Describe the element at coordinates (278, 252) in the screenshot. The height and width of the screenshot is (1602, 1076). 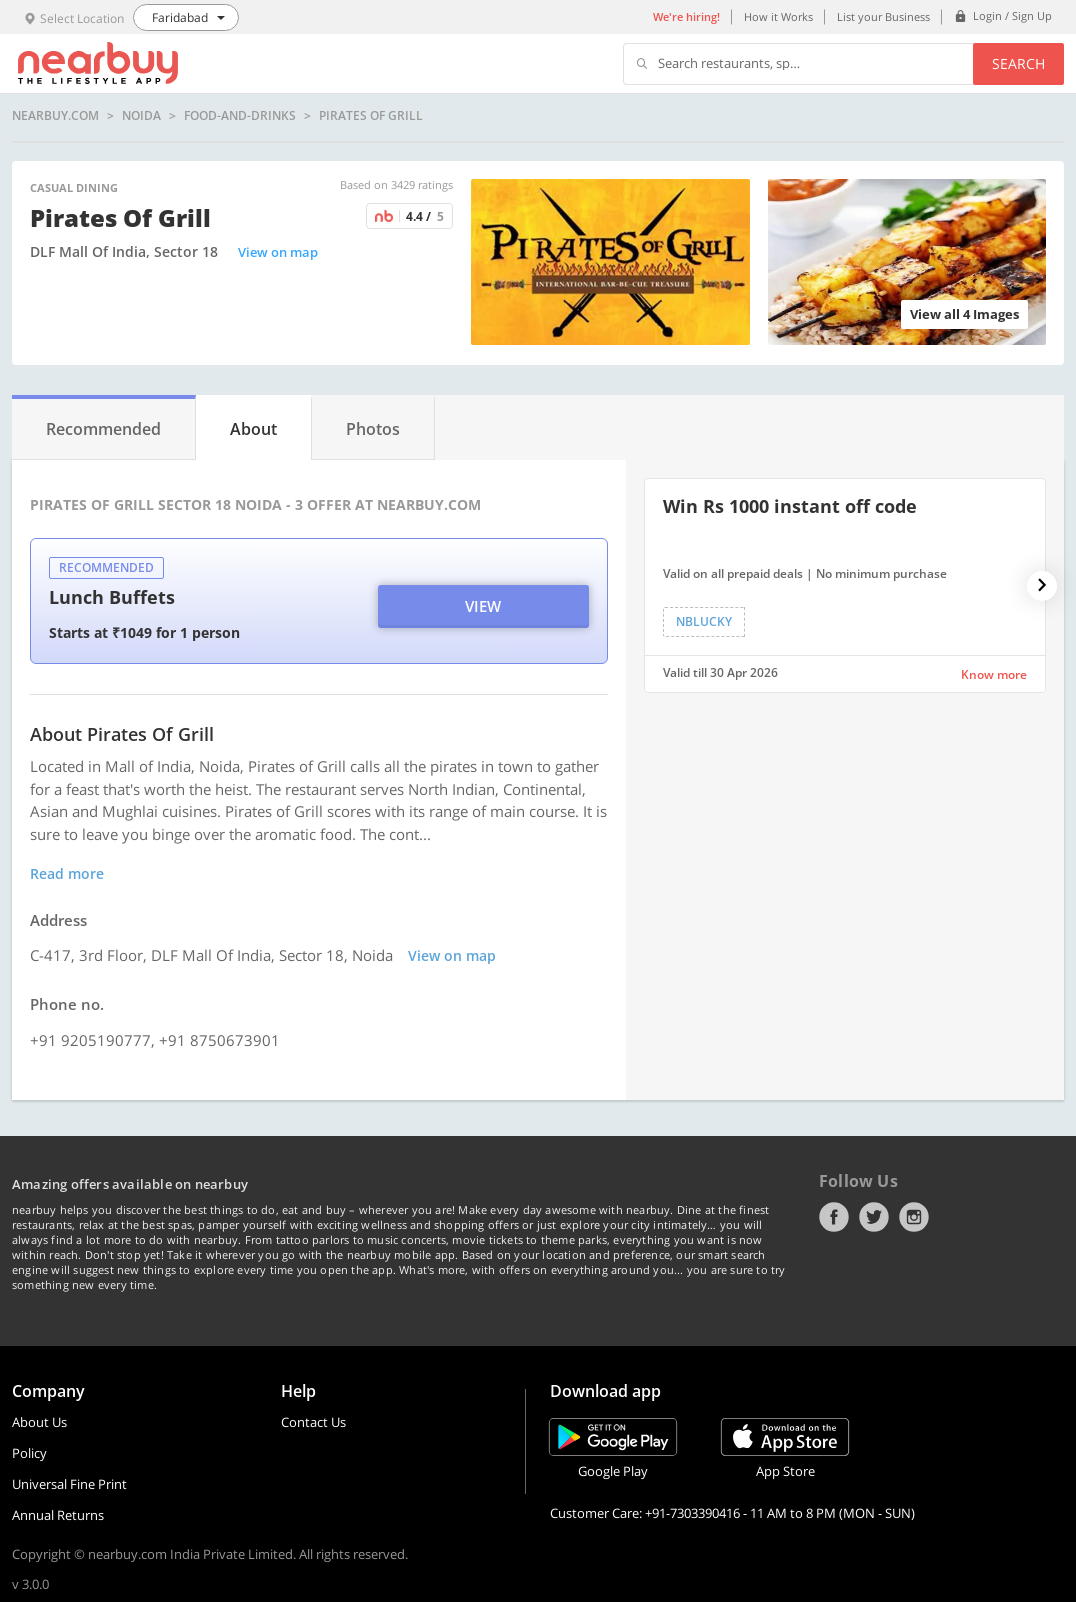
I see `View on map` at that location.